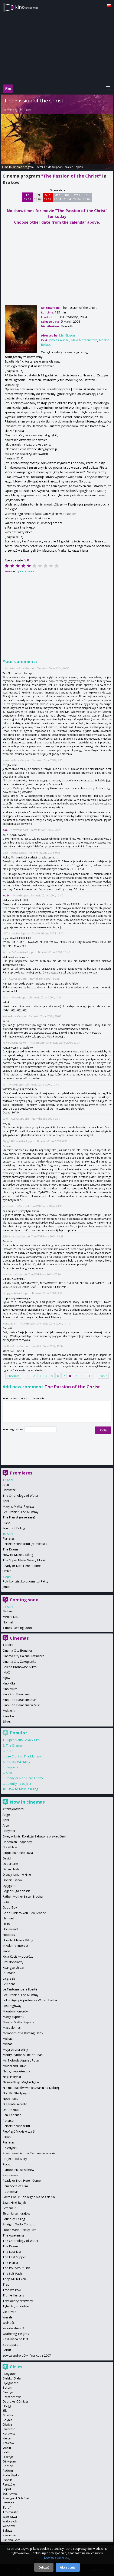 The height and width of the screenshot is (2576, 114). Describe the element at coordinates (5, 2410) in the screenshot. I see `Ełk` at that location.